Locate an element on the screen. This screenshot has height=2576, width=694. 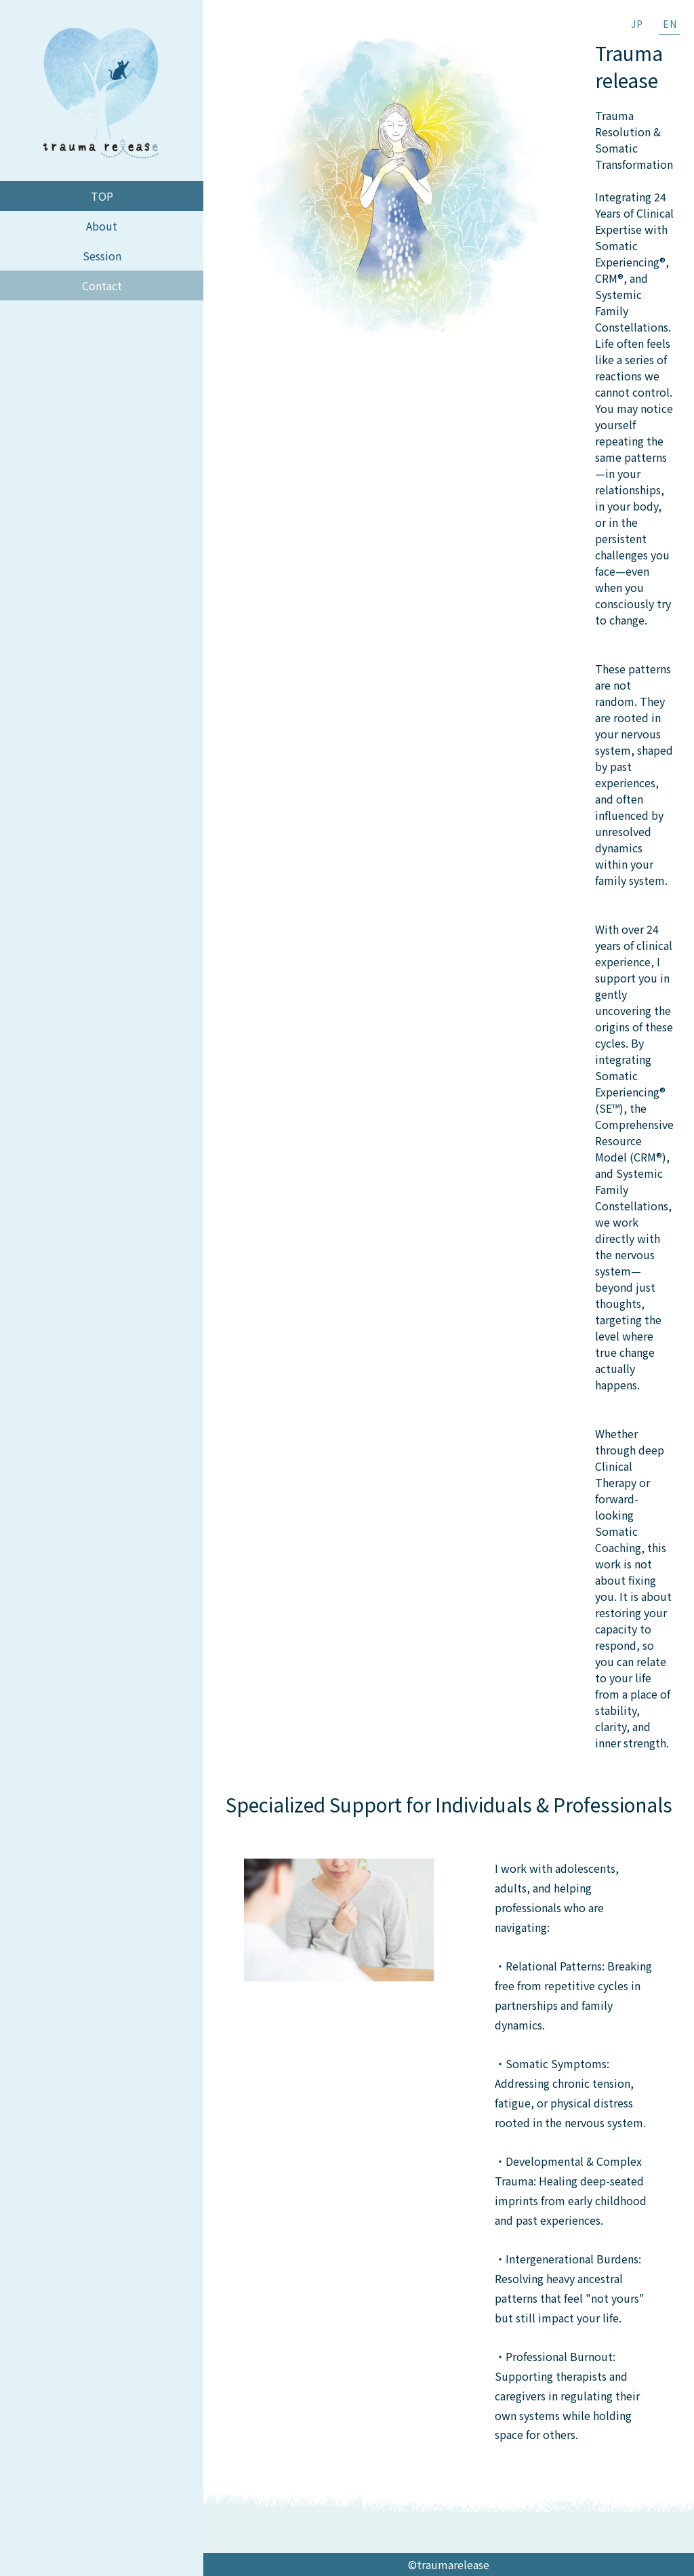
TOP is located at coordinates (102, 196).